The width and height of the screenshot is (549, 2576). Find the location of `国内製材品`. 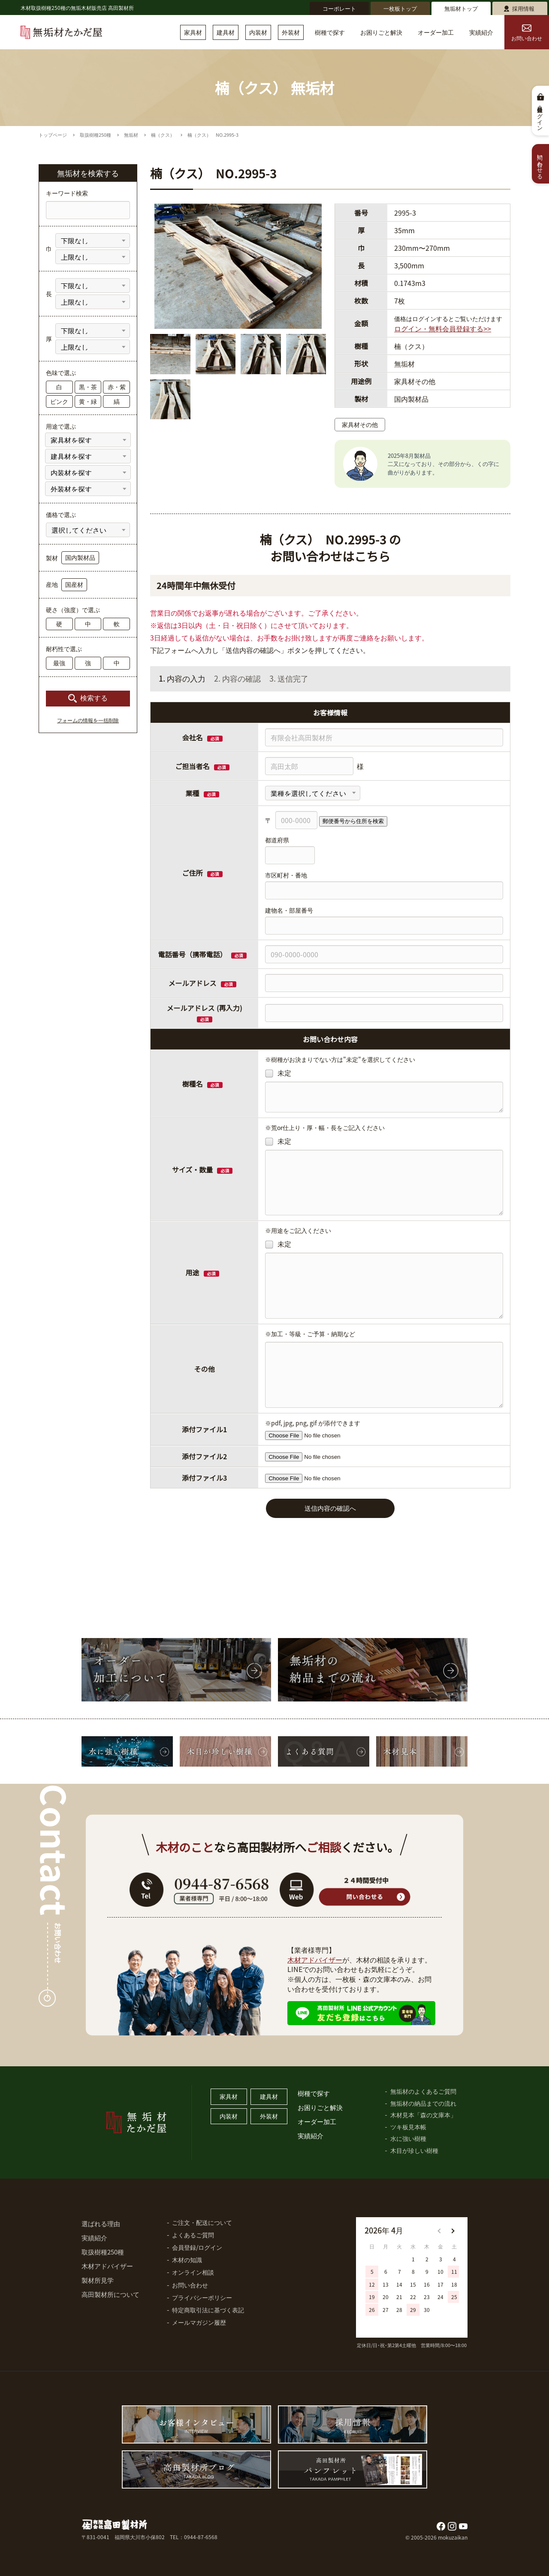

国内製材品 is located at coordinates (80, 557).